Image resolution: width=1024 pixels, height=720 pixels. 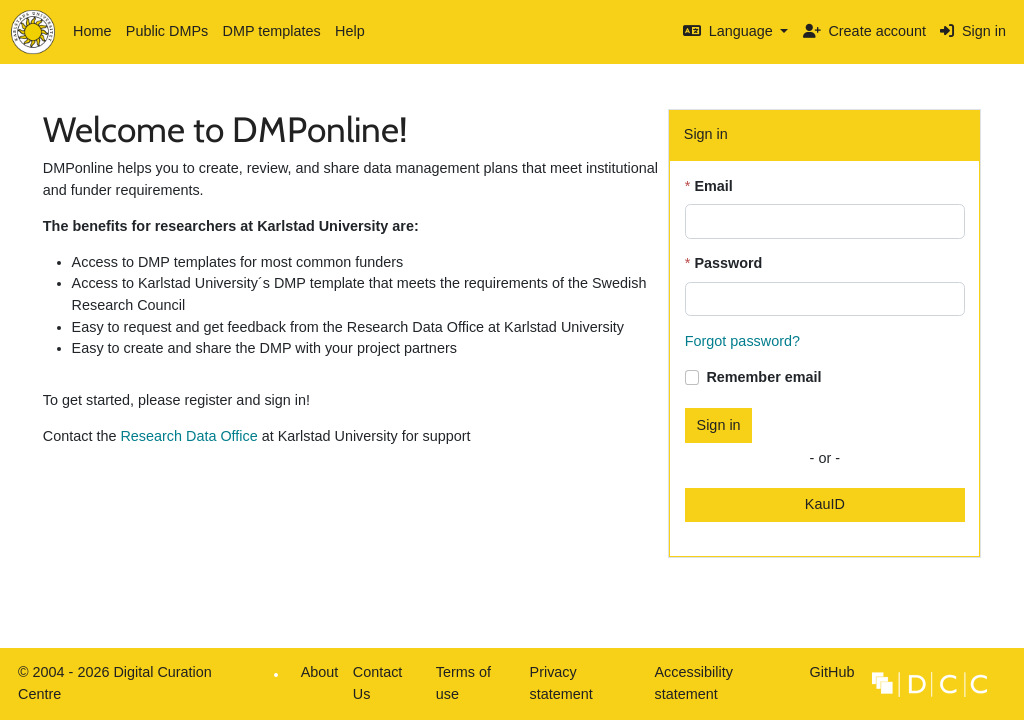 I want to click on Forgot password?, so click(x=742, y=341).